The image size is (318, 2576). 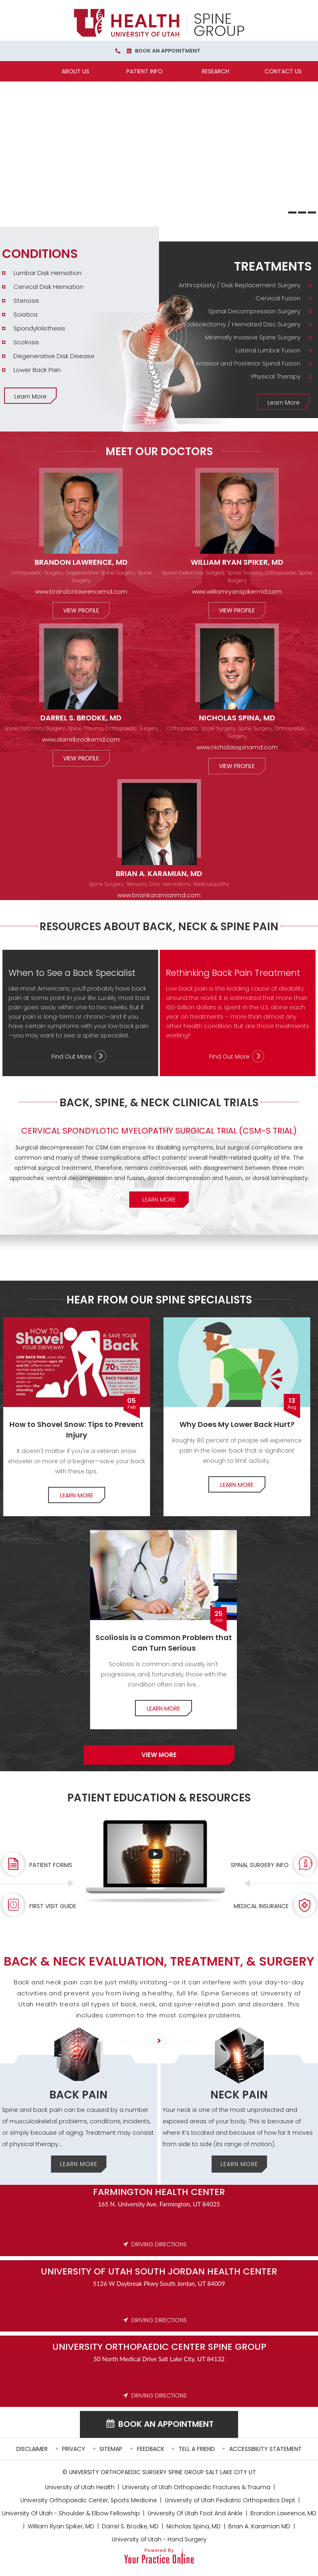 What do you see at coordinates (30, 396) in the screenshot?
I see `Learn More [More about Conditions]` at bounding box center [30, 396].